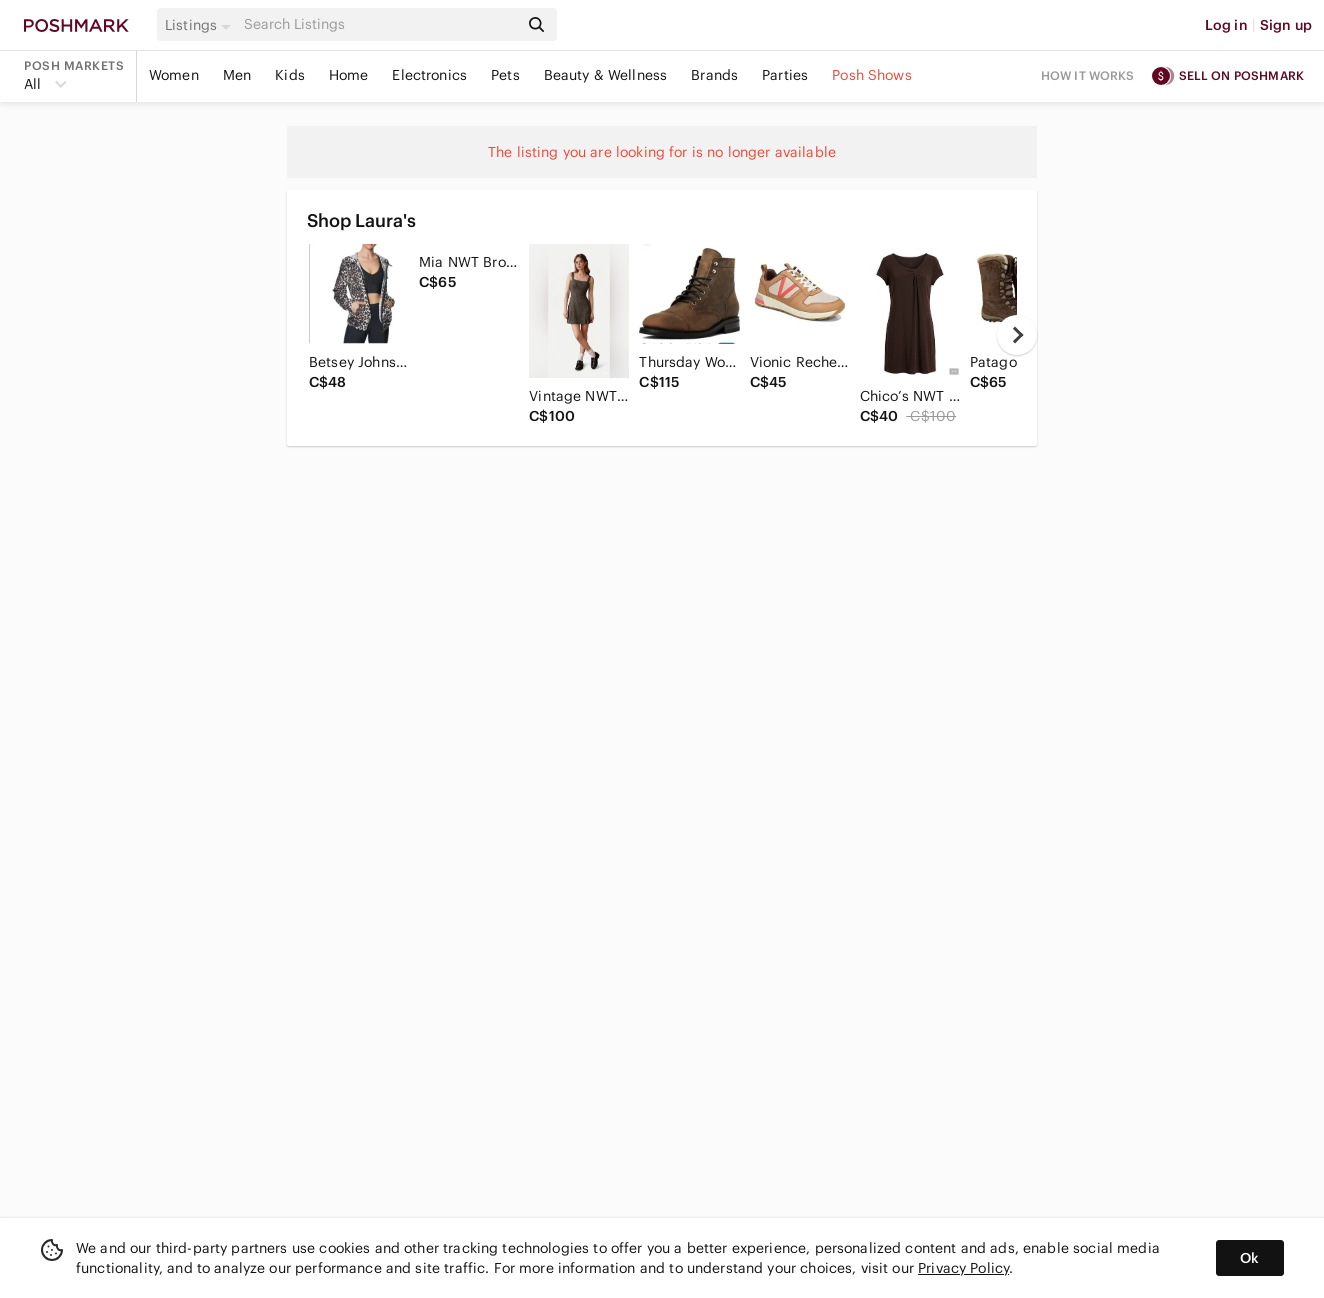 Image resolution: width=1324 pixels, height=1298 pixels. What do you see at coordinates (237, 75) in the screenshot?
I see `Men` at bounding box center [237, 75].